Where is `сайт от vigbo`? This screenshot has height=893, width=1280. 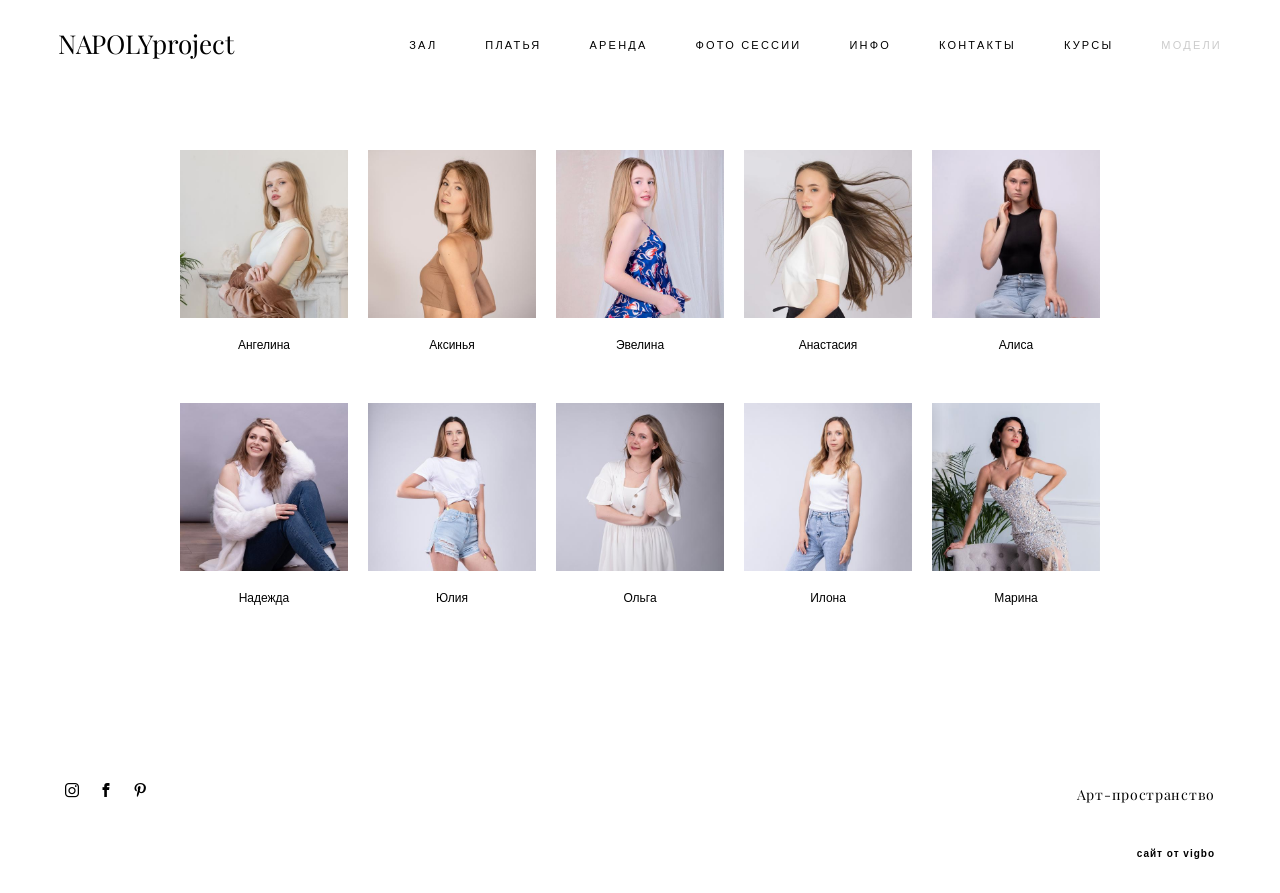
сайт от vigbo is located at coordinates (1176, 846).